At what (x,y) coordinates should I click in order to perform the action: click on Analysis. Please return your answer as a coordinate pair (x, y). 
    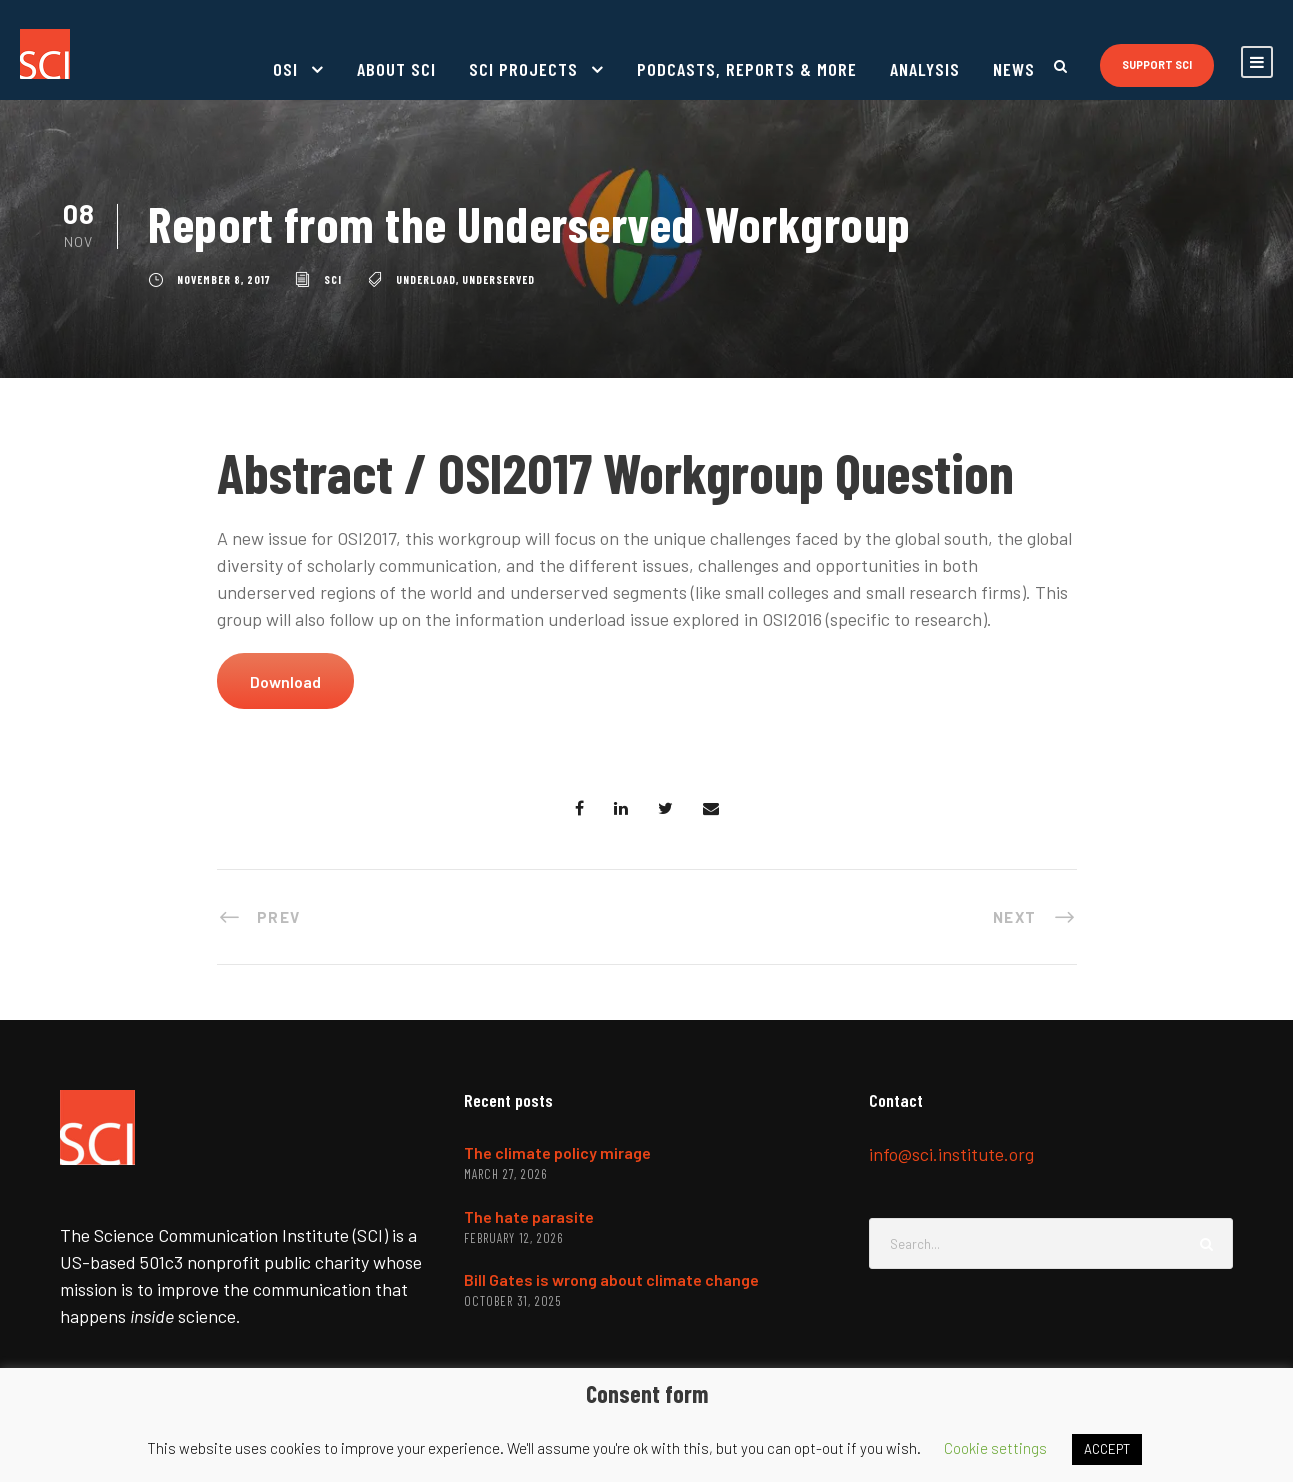
    Looking at the image, I should click on (925, 69).